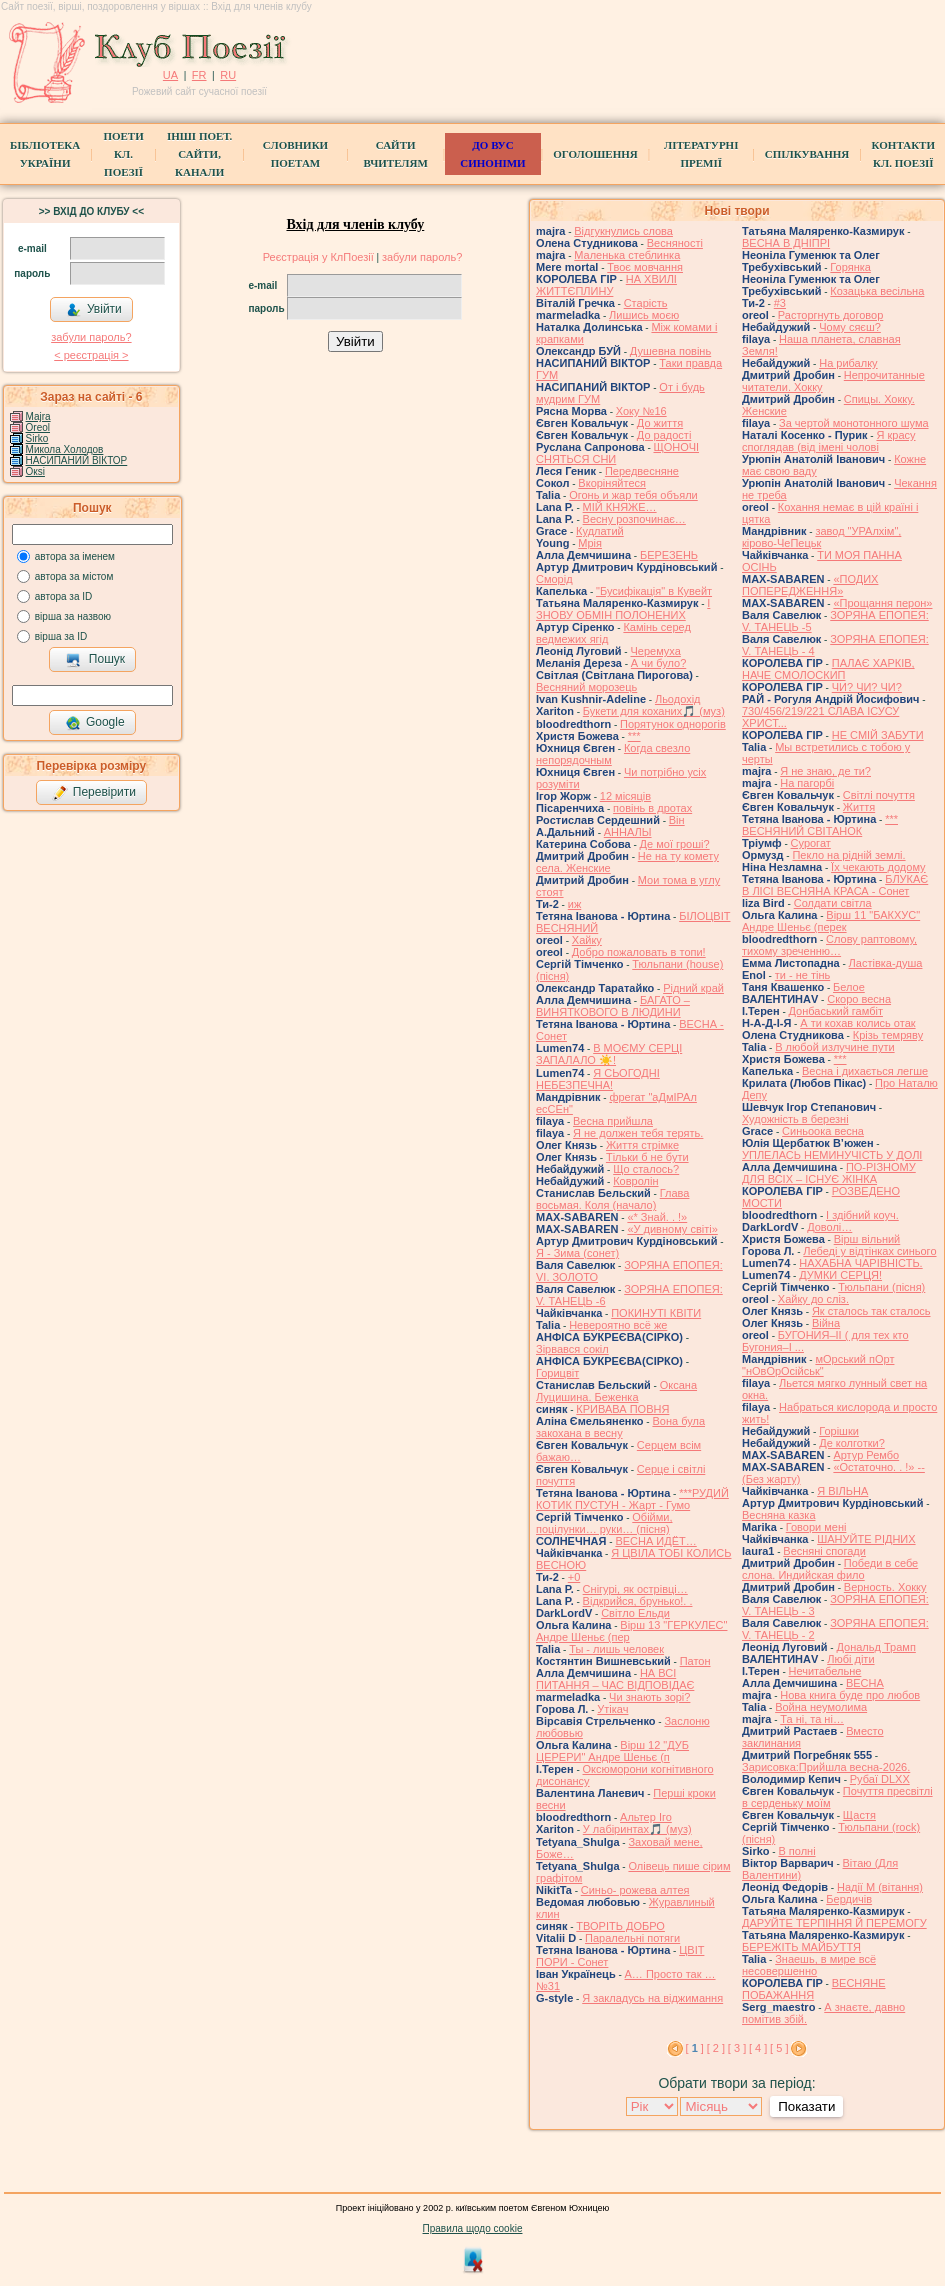 The height and width of the screenshot is (2286, 945). I want to click on +0, so click(574, 1577).